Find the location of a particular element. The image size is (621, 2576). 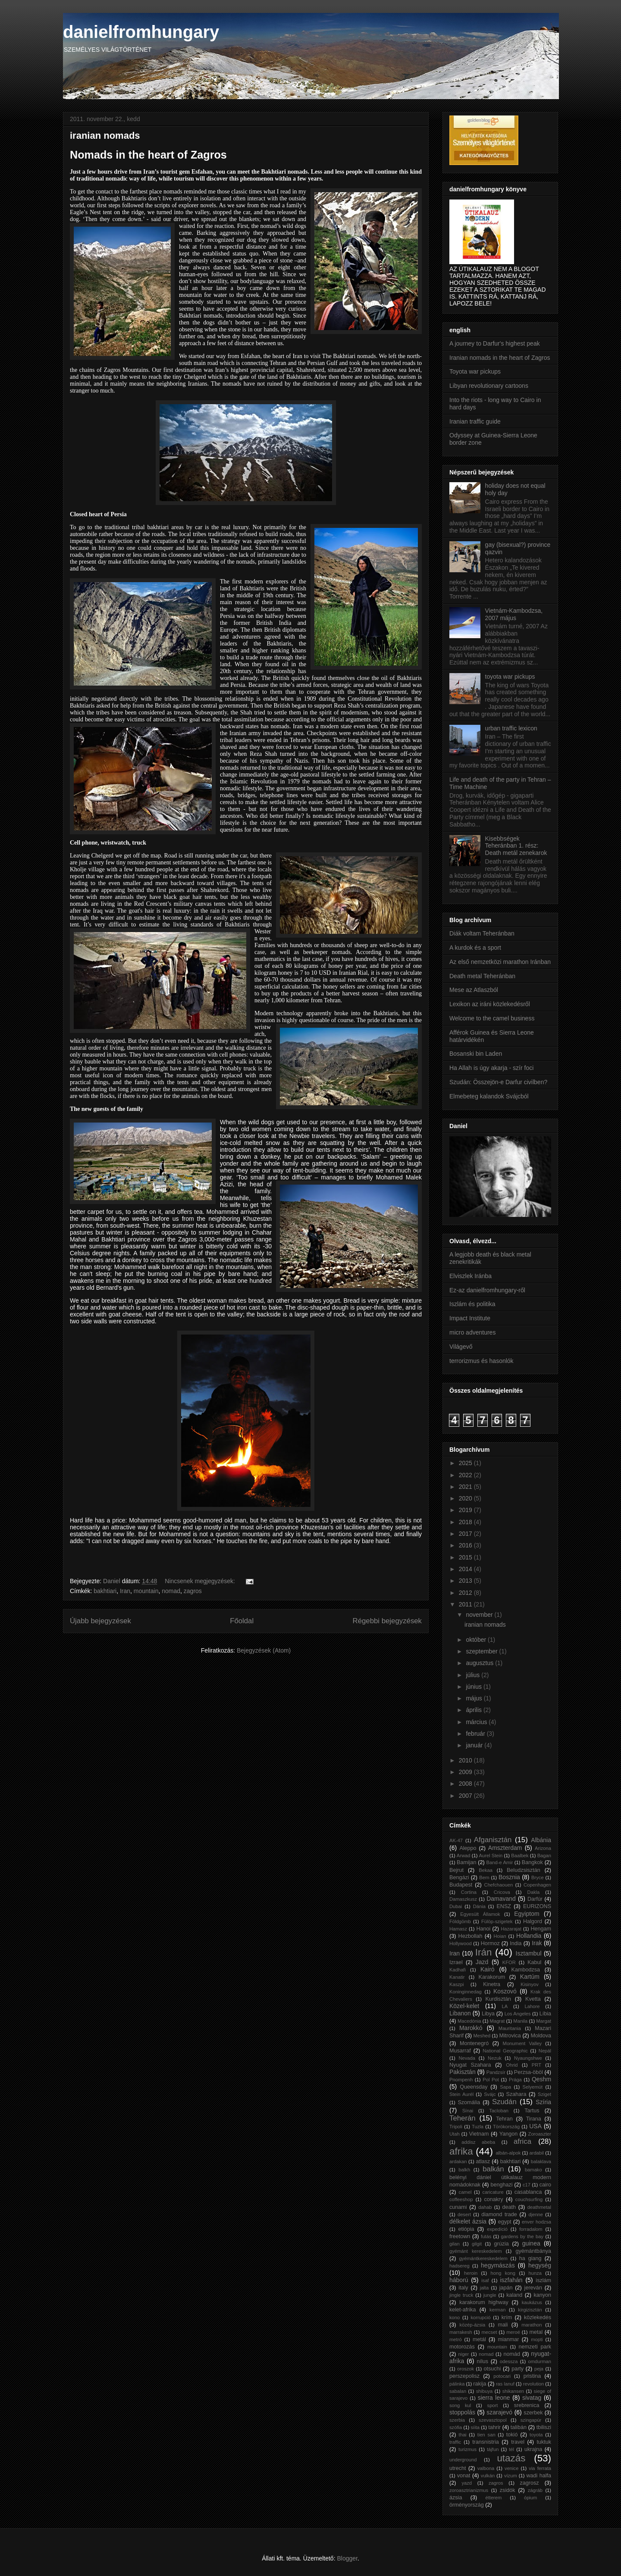

Toyota war pickups is located at coordinates (475, 371).